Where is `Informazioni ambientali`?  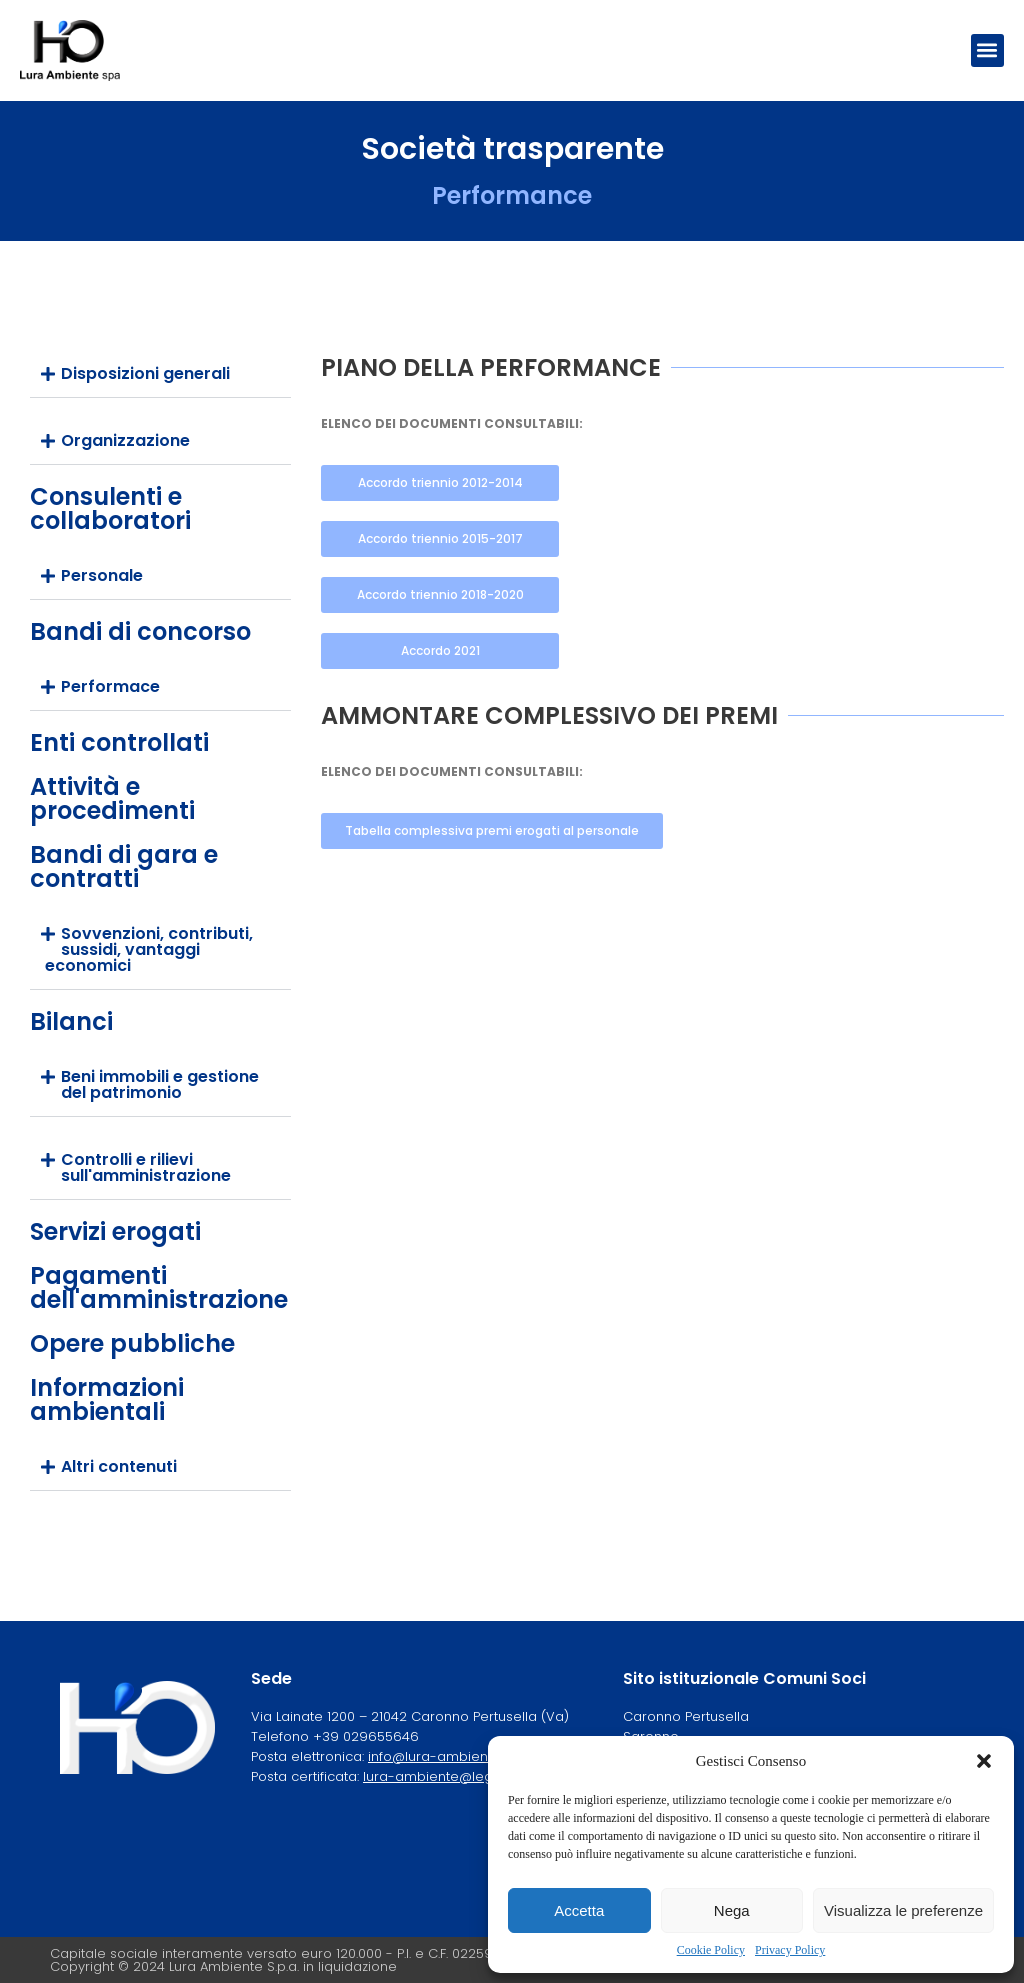
Informazioni ambientali is located at coordinates (107, 1399).